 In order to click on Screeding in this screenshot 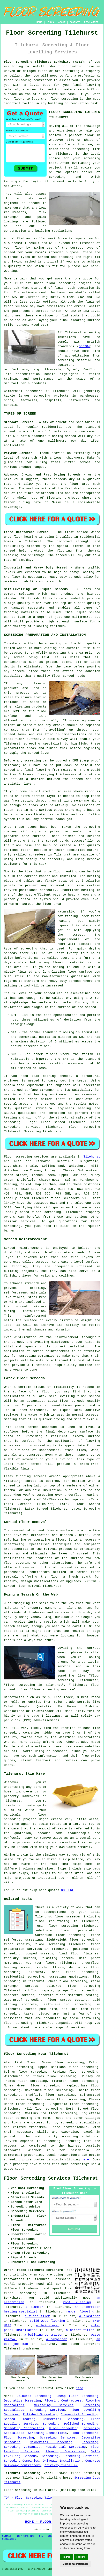, I will do `click(51, 2423)`.